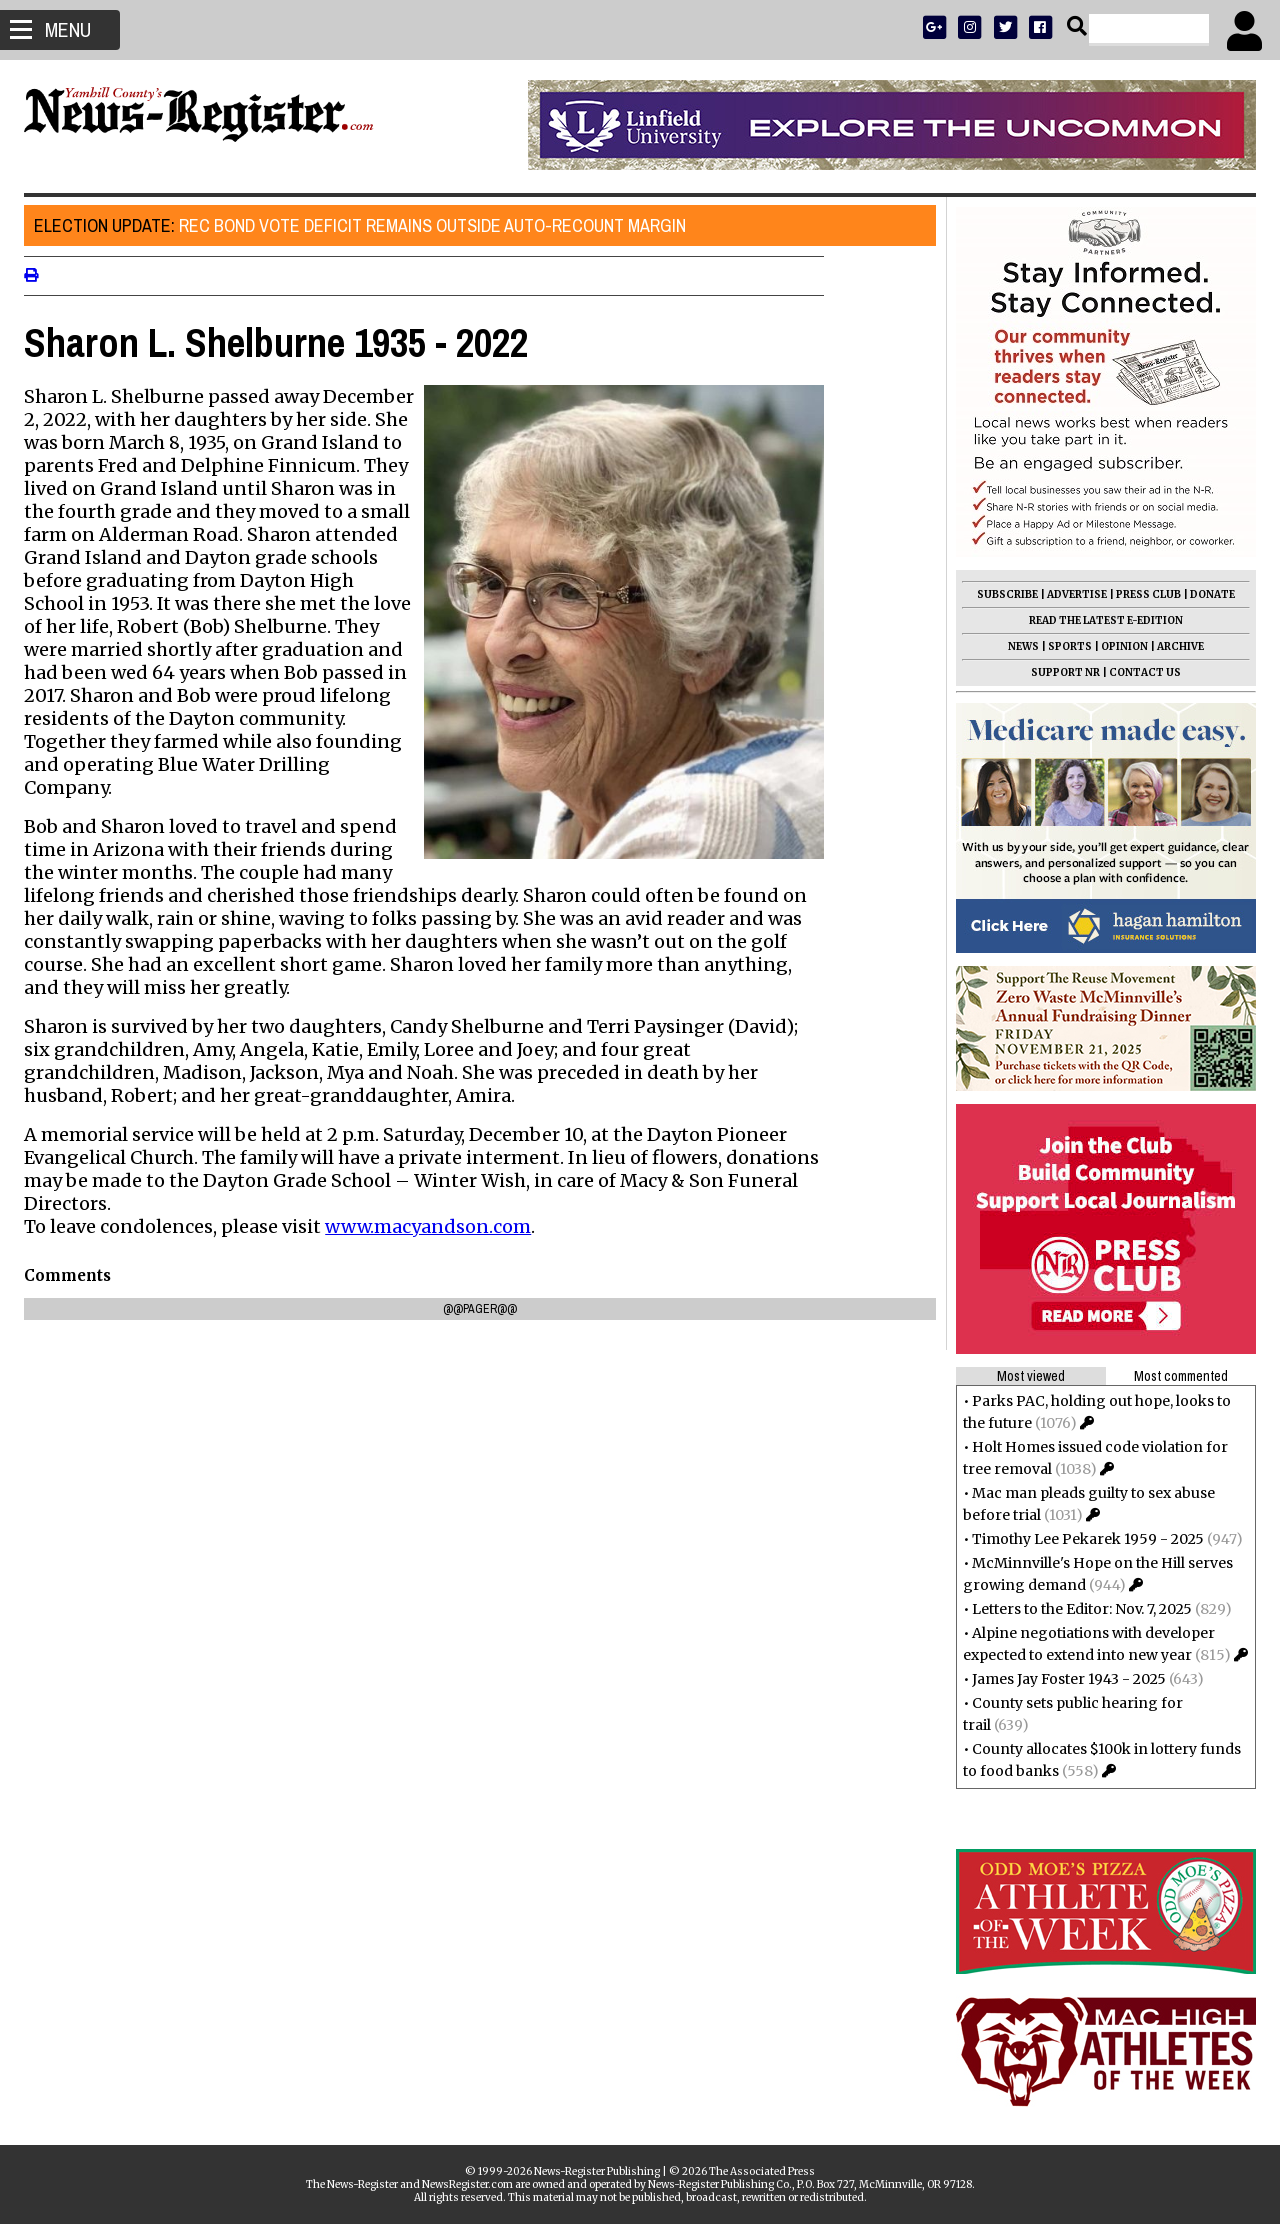 Image resolution: width=1280 pixels, height=2224 pixels. What do you see at coordinates (1059, 672) in the screenshot?
I see `SUPPORT NR` at bounding box center [1059, 672].